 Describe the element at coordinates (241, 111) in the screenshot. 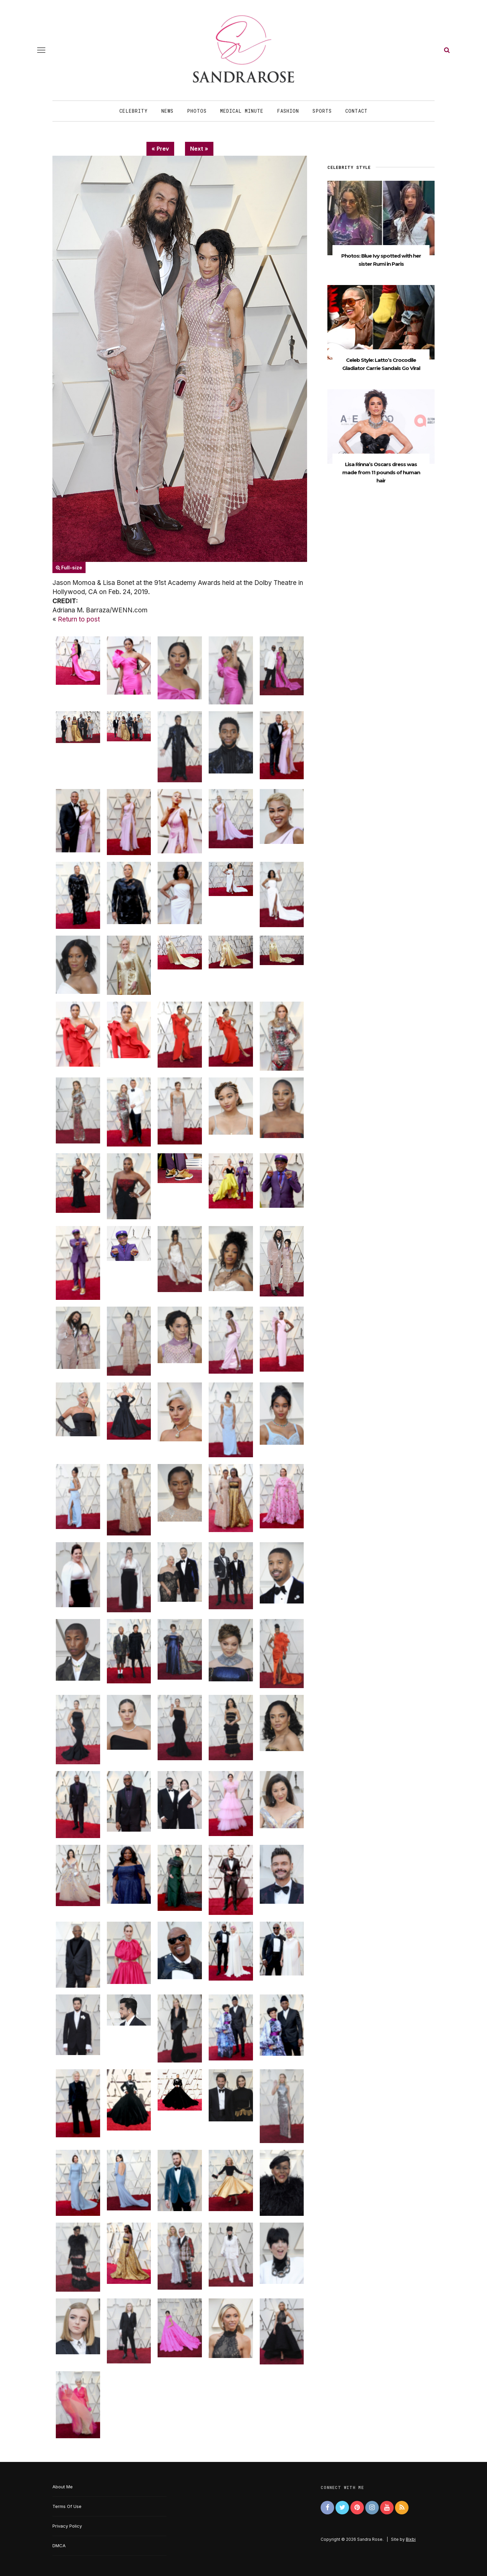

I see `Medical Minute` at that location.